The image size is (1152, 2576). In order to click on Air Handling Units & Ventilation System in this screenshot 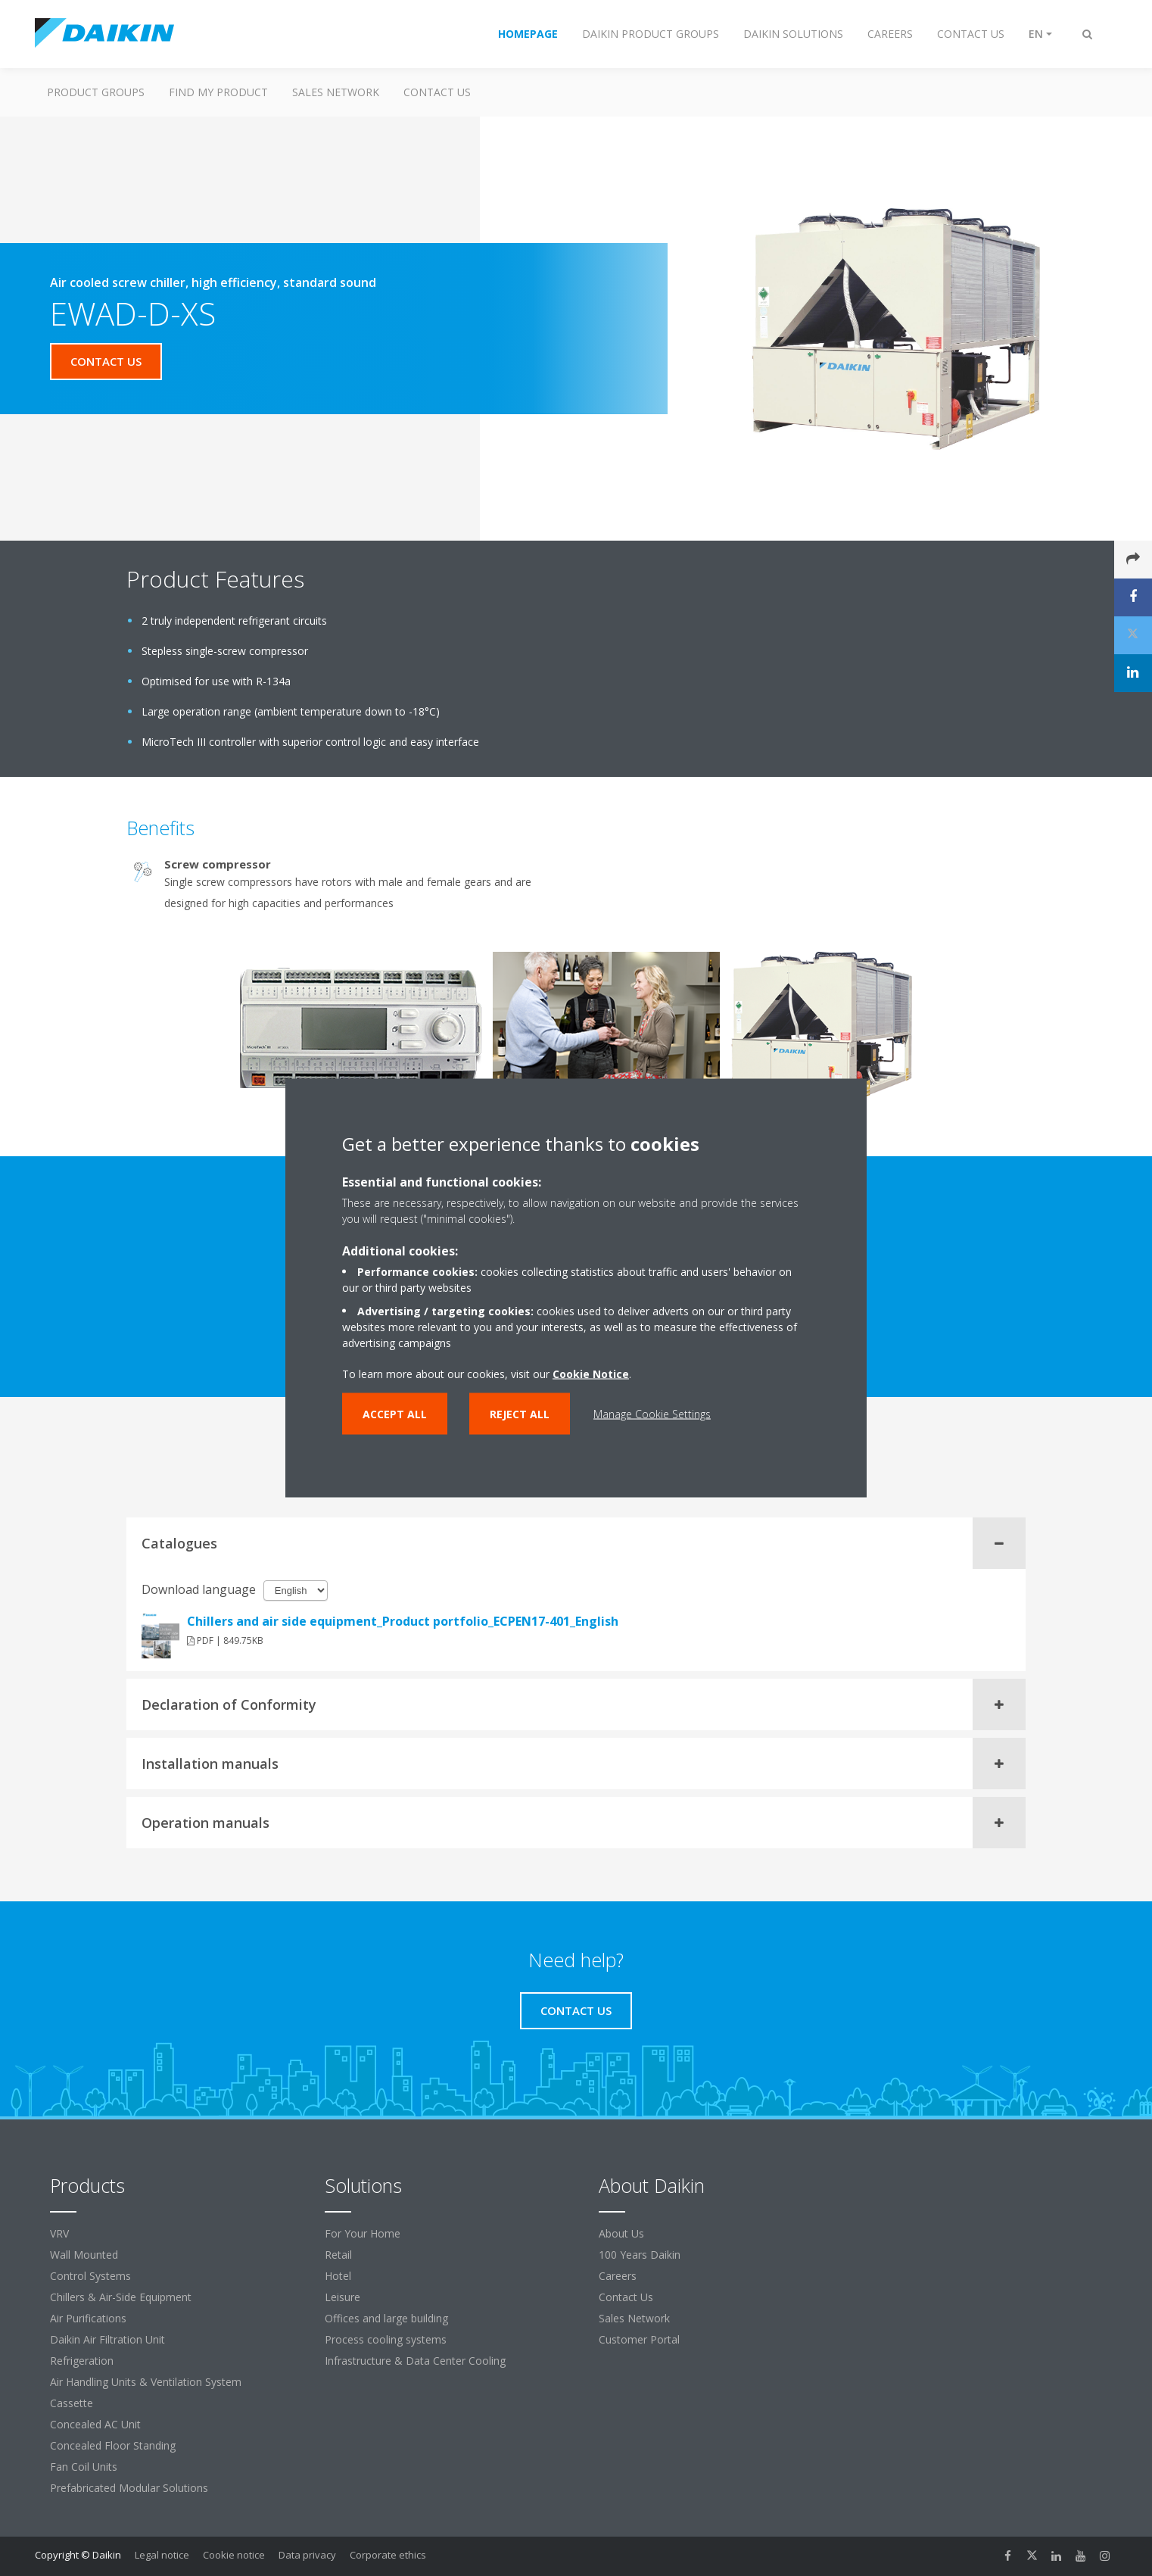, I will do `click(145, 2382)`.